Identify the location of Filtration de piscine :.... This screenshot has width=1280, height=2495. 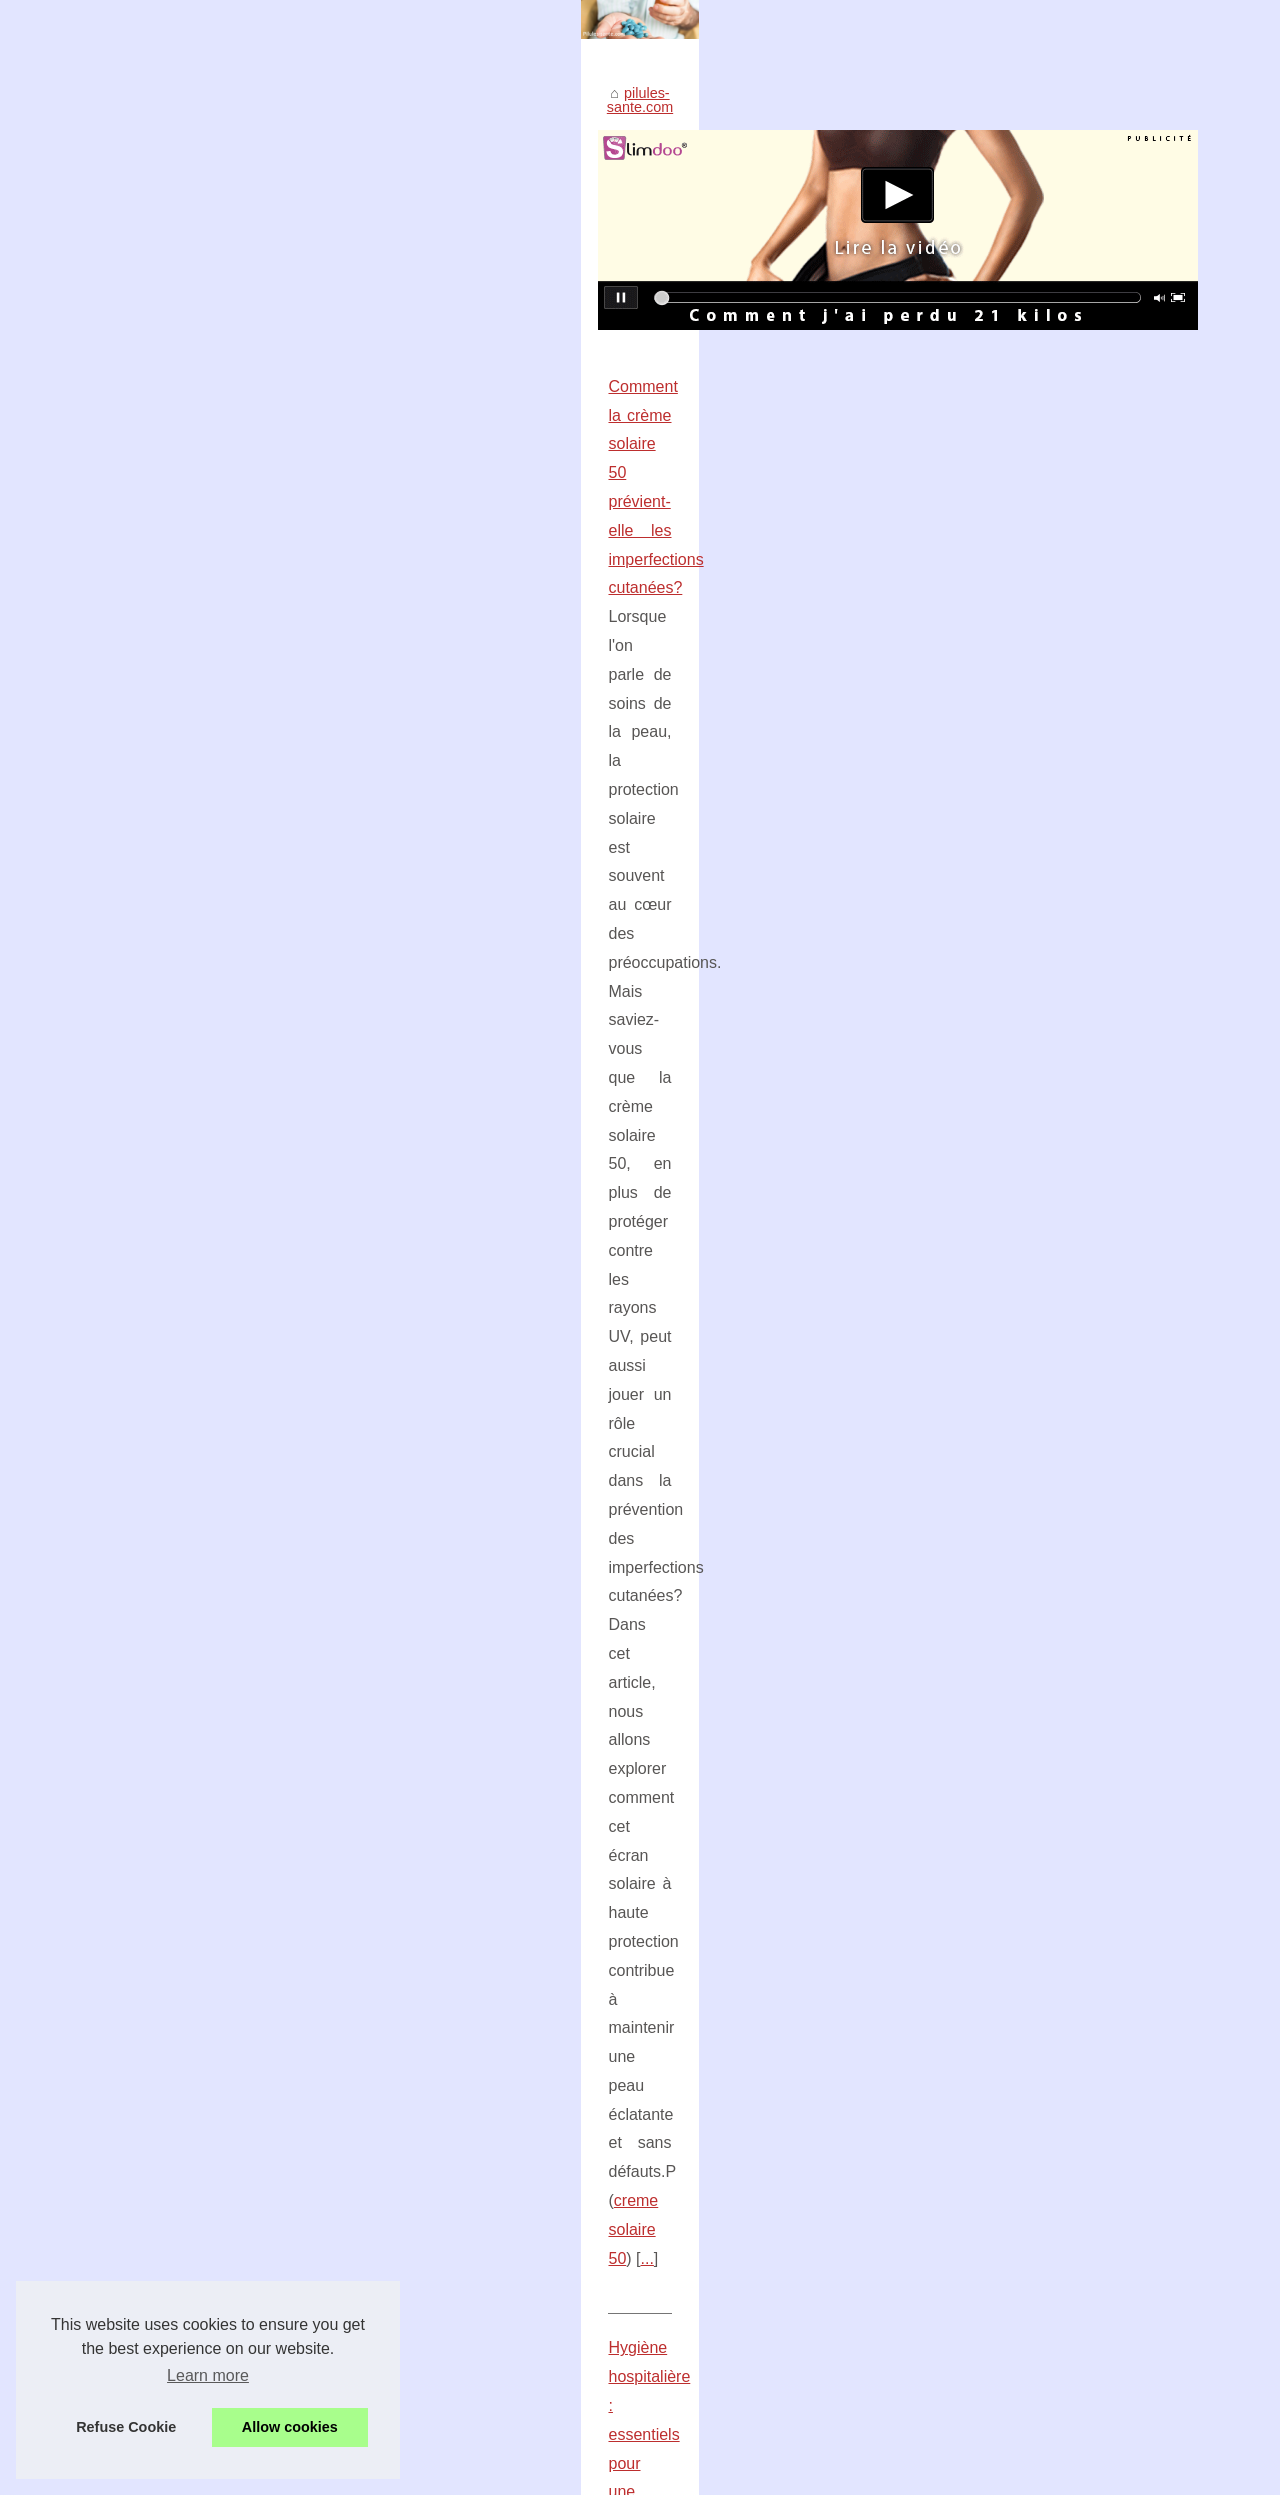
(1037, 1239).